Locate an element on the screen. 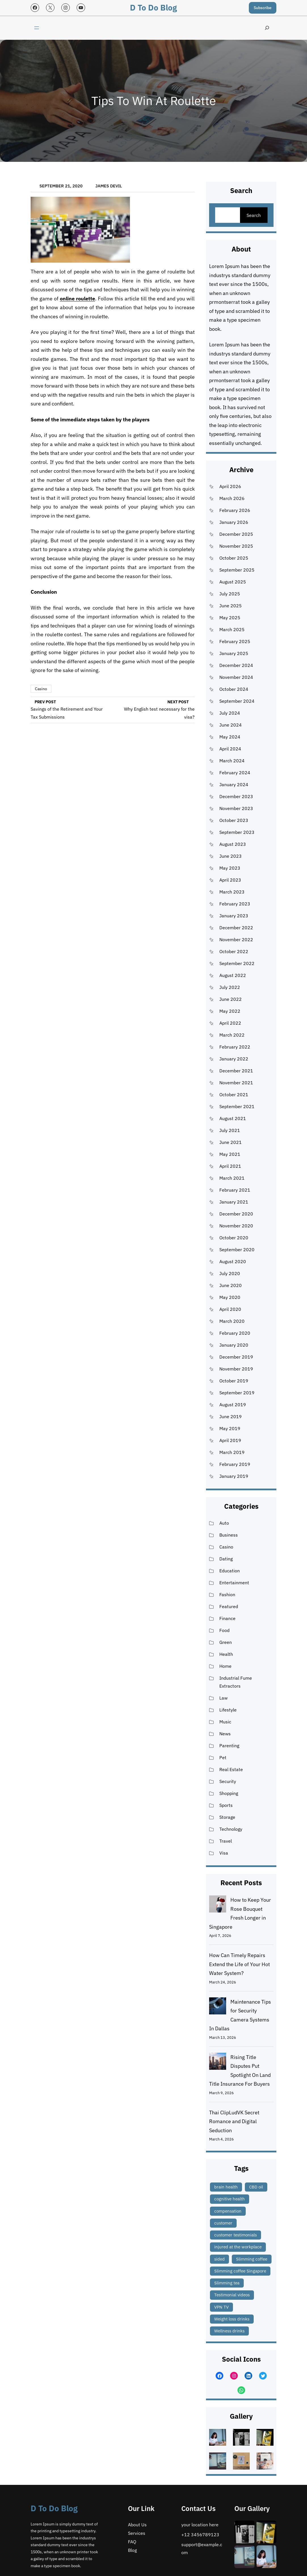  June 2019 is located at coordinates (230, 1416).